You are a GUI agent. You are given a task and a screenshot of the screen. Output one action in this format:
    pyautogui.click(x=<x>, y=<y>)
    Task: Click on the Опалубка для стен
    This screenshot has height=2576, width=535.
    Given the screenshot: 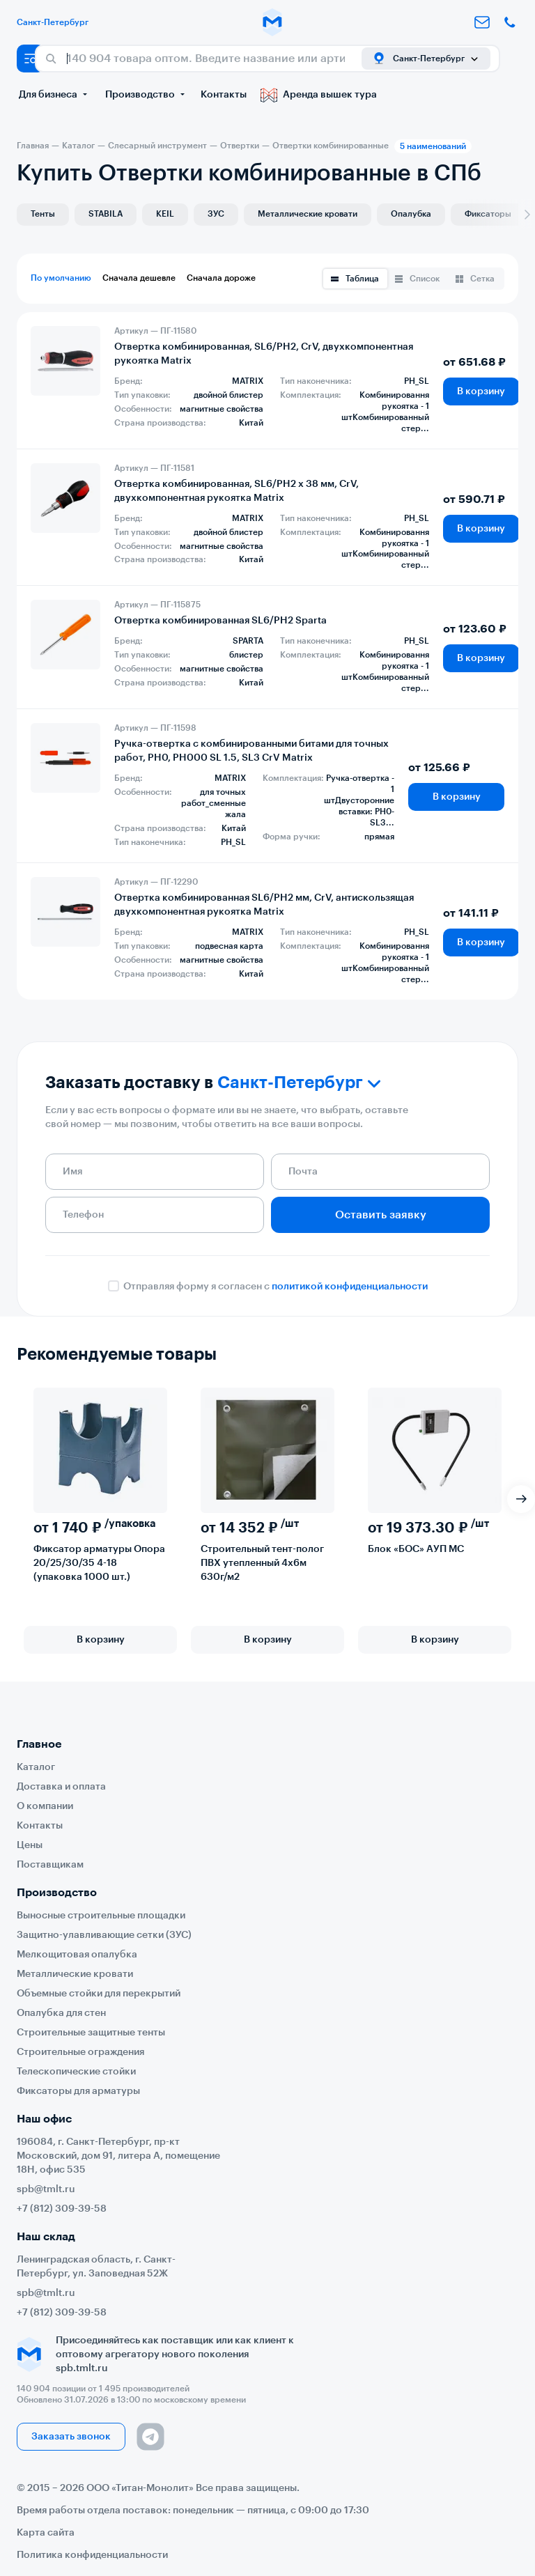 What is the action you would take?
    pyautogui.click(x=61, y=2013)
    